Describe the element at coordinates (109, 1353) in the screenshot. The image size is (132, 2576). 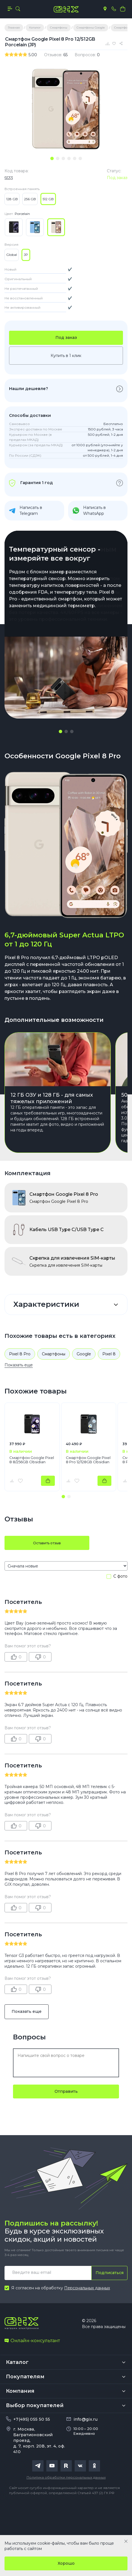
I see `Pixel 8` at that location.